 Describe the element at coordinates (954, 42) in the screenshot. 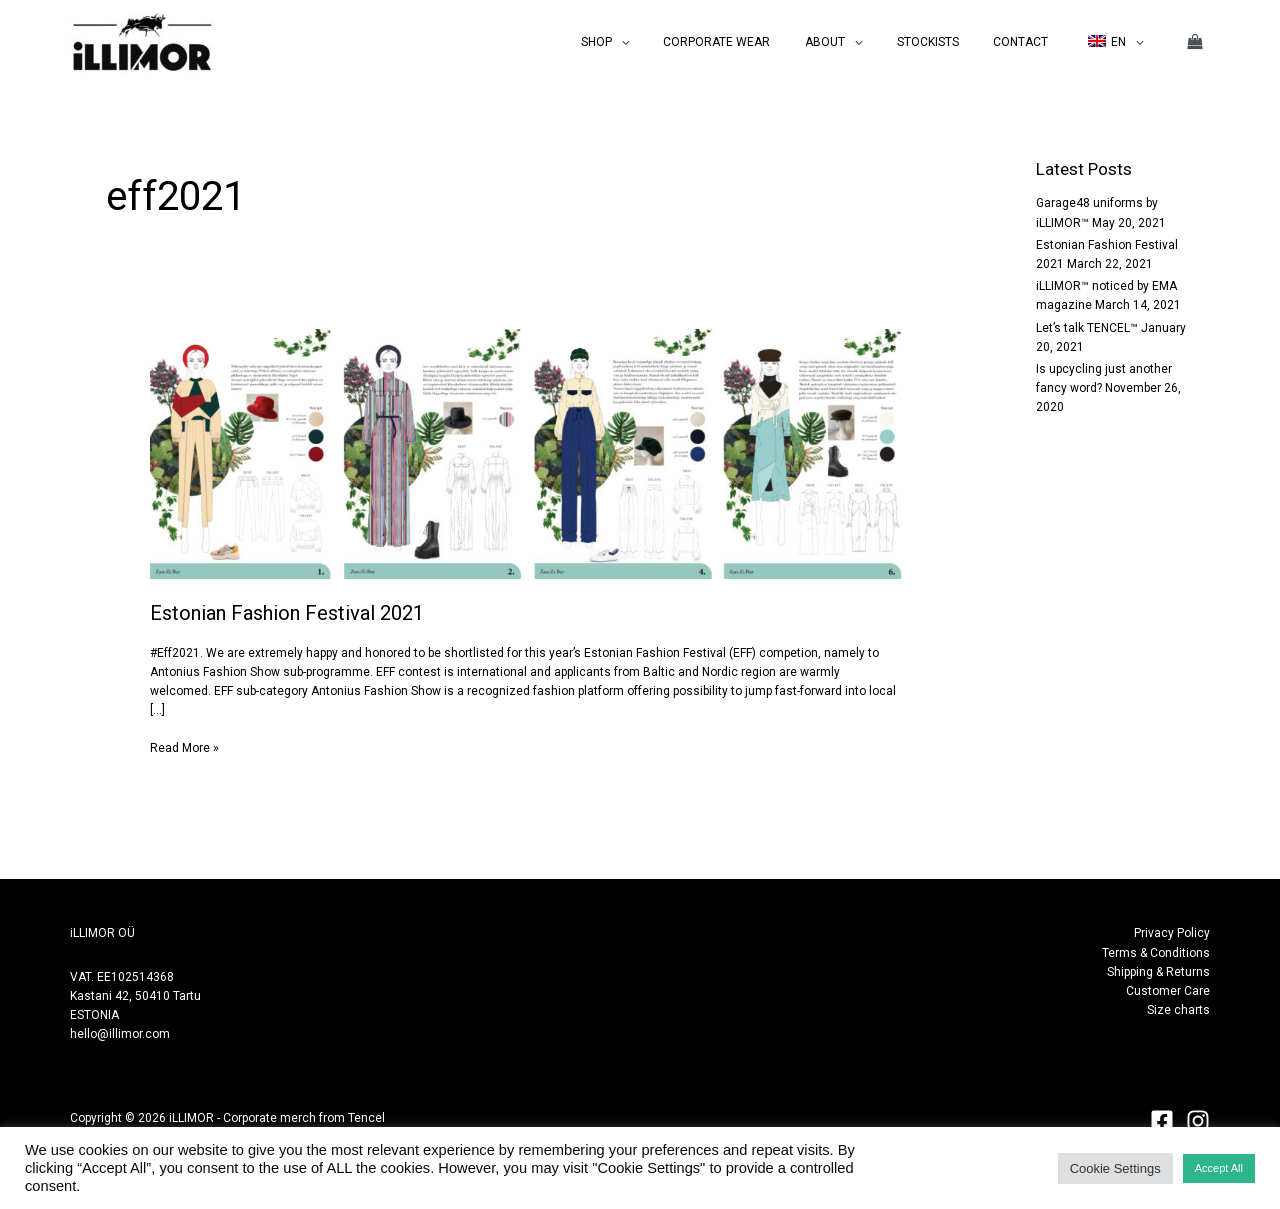

I see `STOCKISTS` at that location.